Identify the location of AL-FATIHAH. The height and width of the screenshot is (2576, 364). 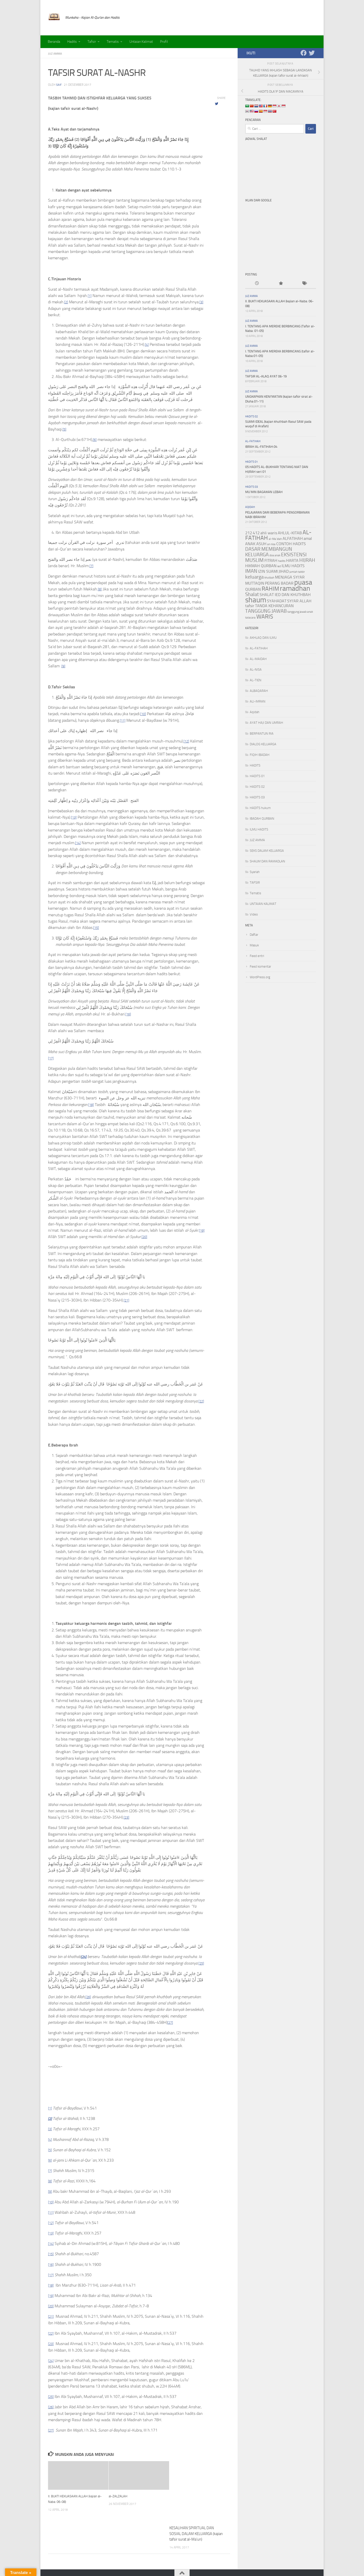
(252, 441).